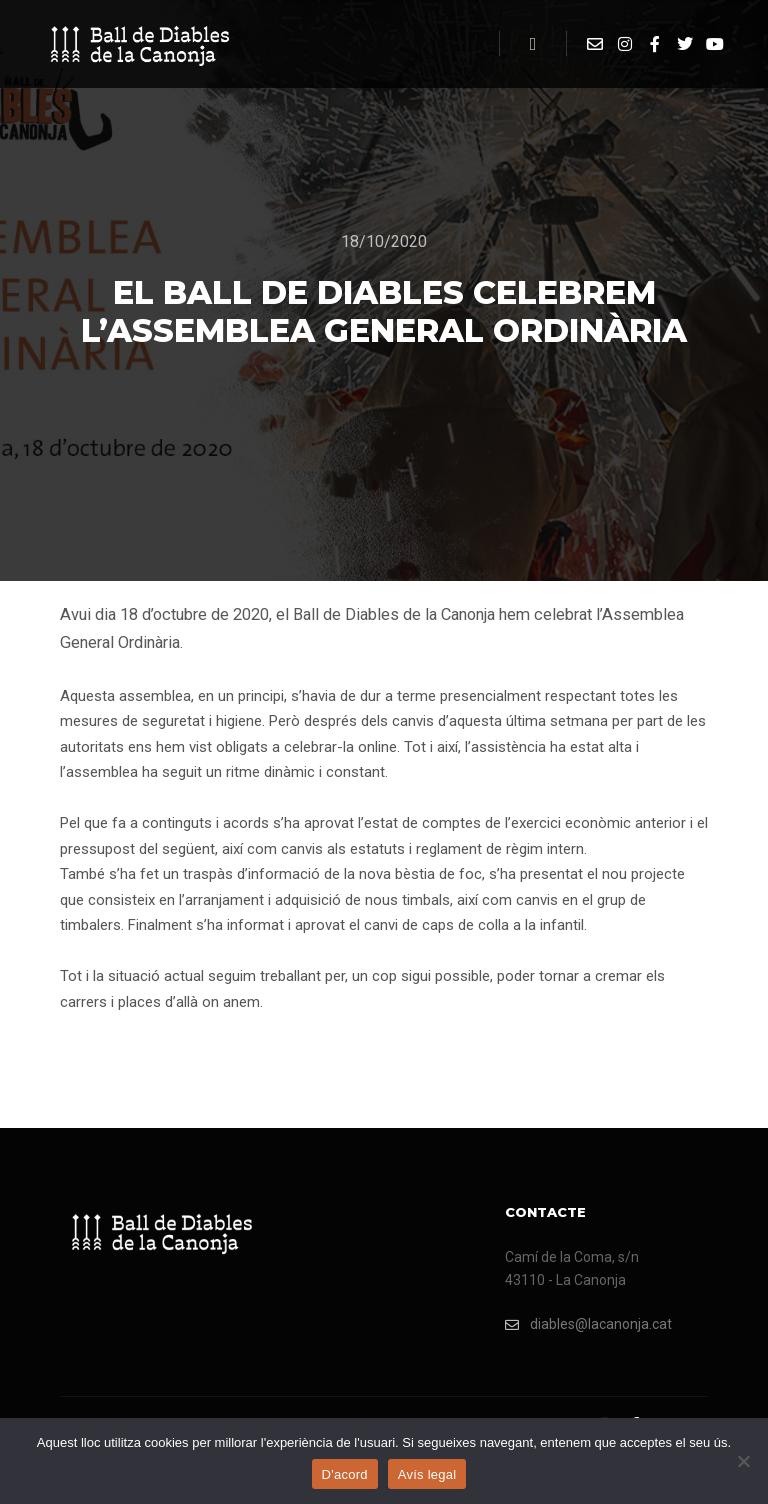  What do you see at coordinates (427, 1474) in the screenshot?
I see `Avís legal` at bounding box center [427, 1474].